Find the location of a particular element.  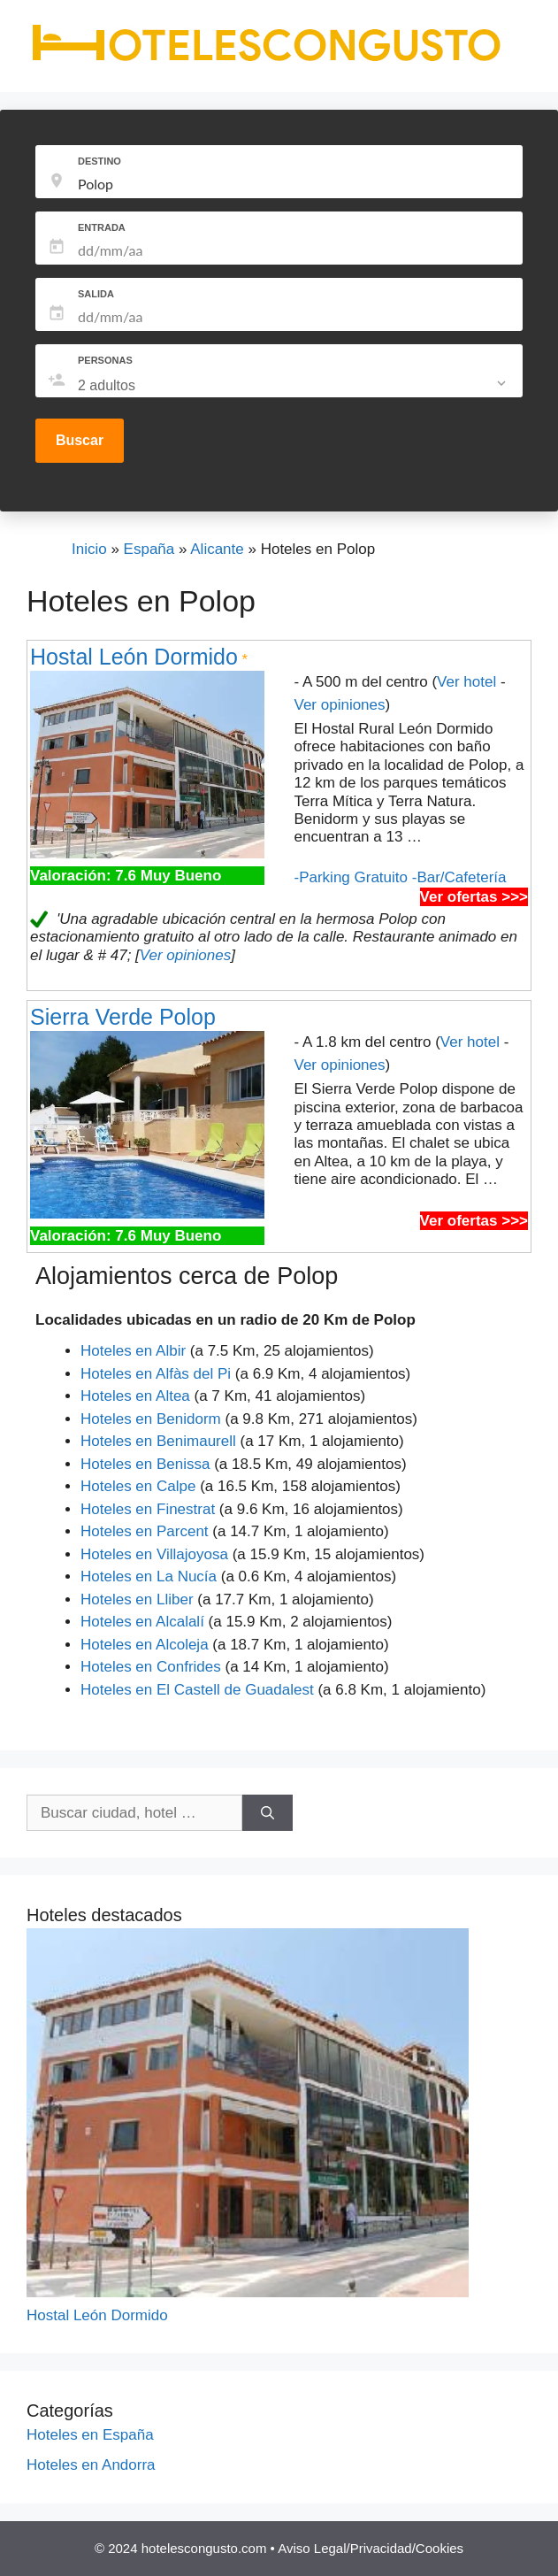

Hoteles en La Nucía is located at coordinates (148, 1576).